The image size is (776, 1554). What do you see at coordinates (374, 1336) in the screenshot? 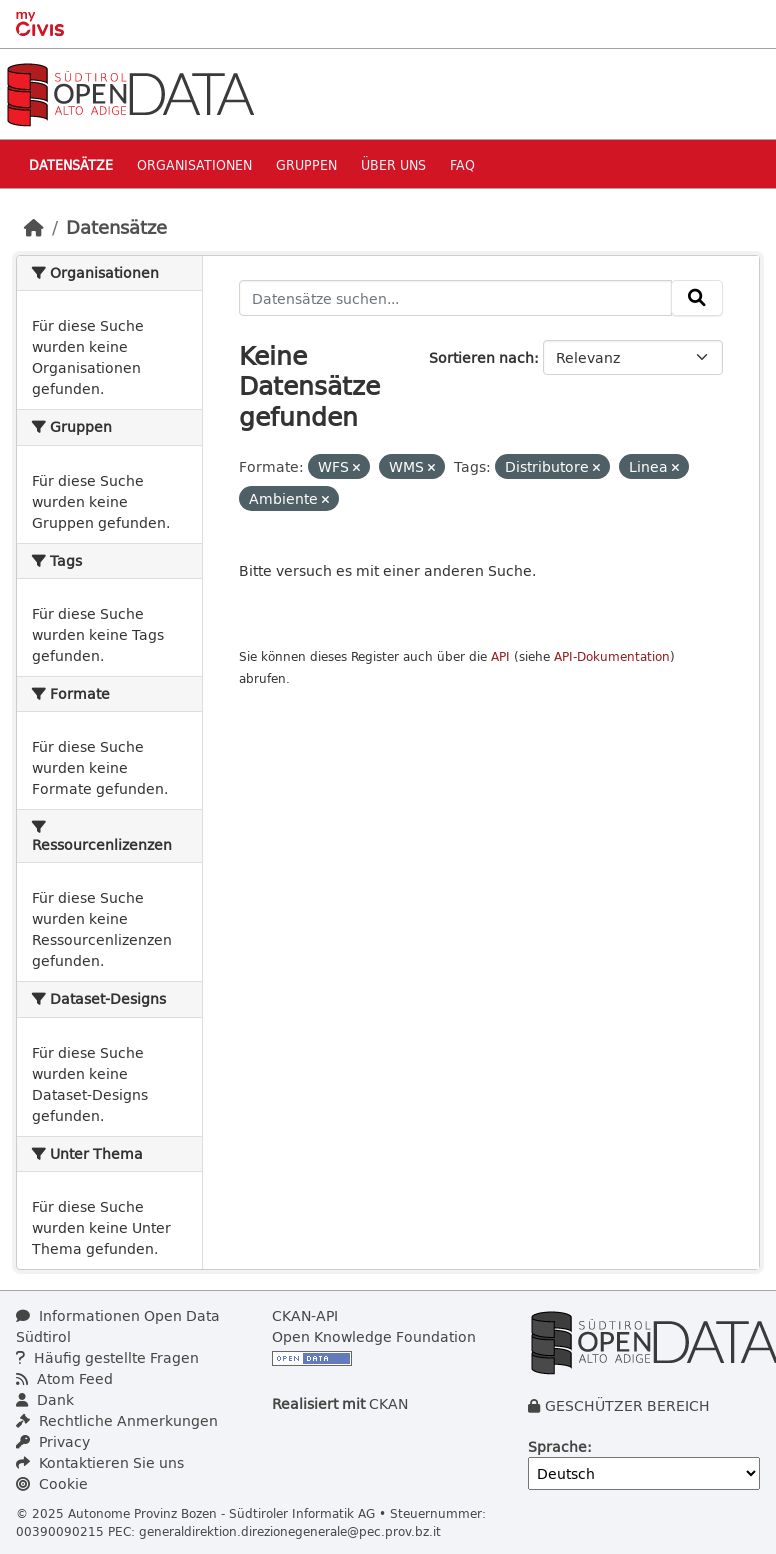
I see `Open Knowledge Foundation` at bounding box center [374, 1336].